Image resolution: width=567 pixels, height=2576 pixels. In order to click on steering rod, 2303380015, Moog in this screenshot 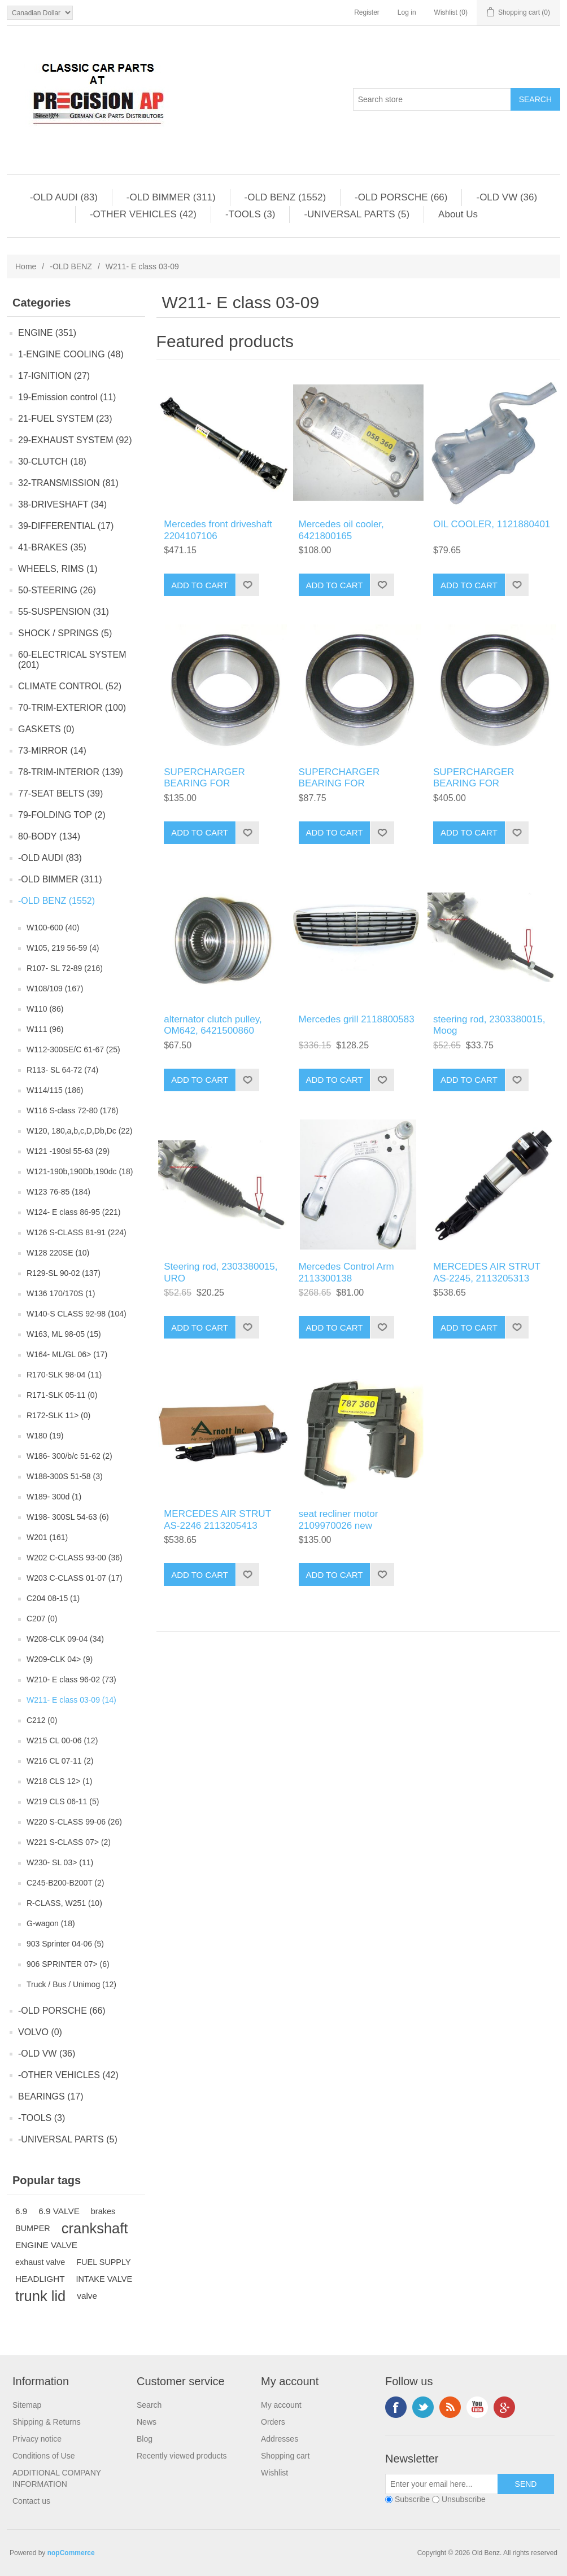, I will do `click(489, 1025)`.